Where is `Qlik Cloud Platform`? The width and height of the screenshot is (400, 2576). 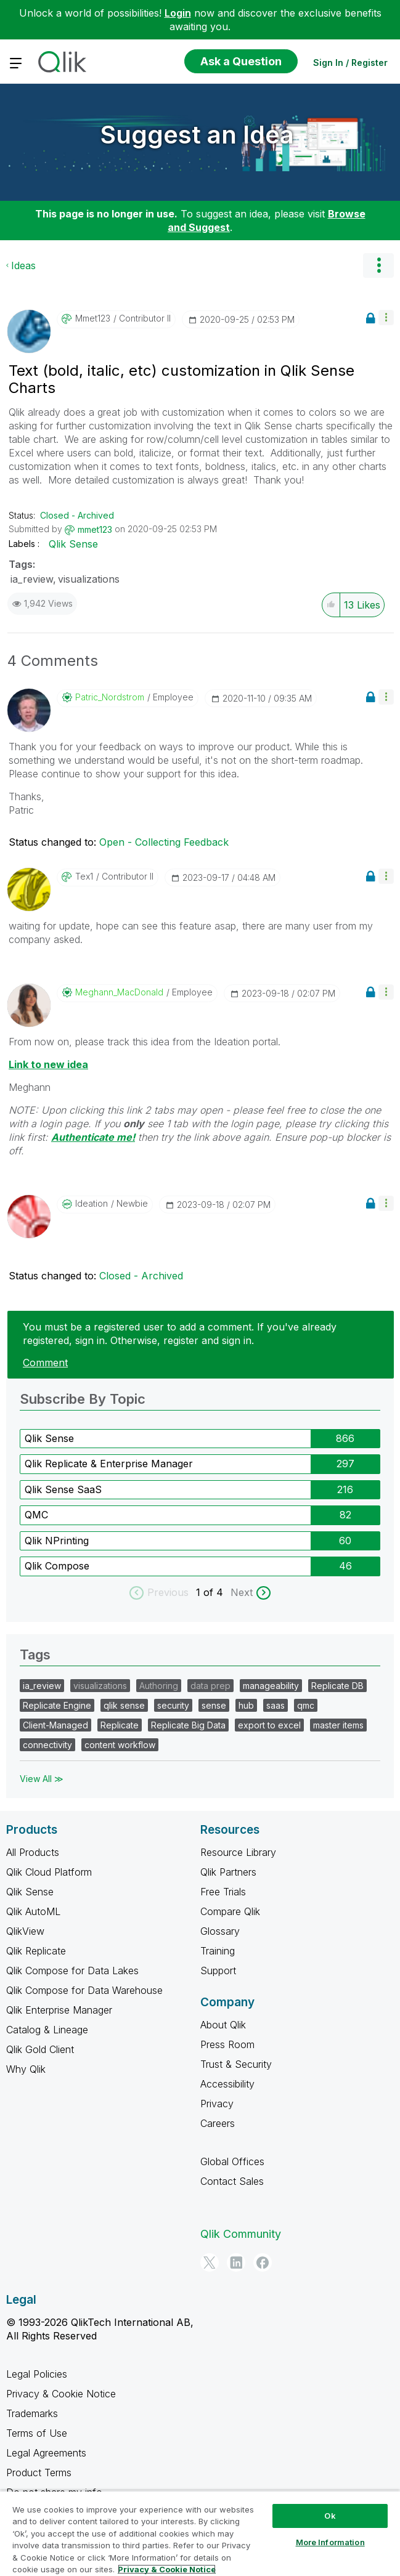 Qlik Cloud Platform is located at coordinates (49, 1872).